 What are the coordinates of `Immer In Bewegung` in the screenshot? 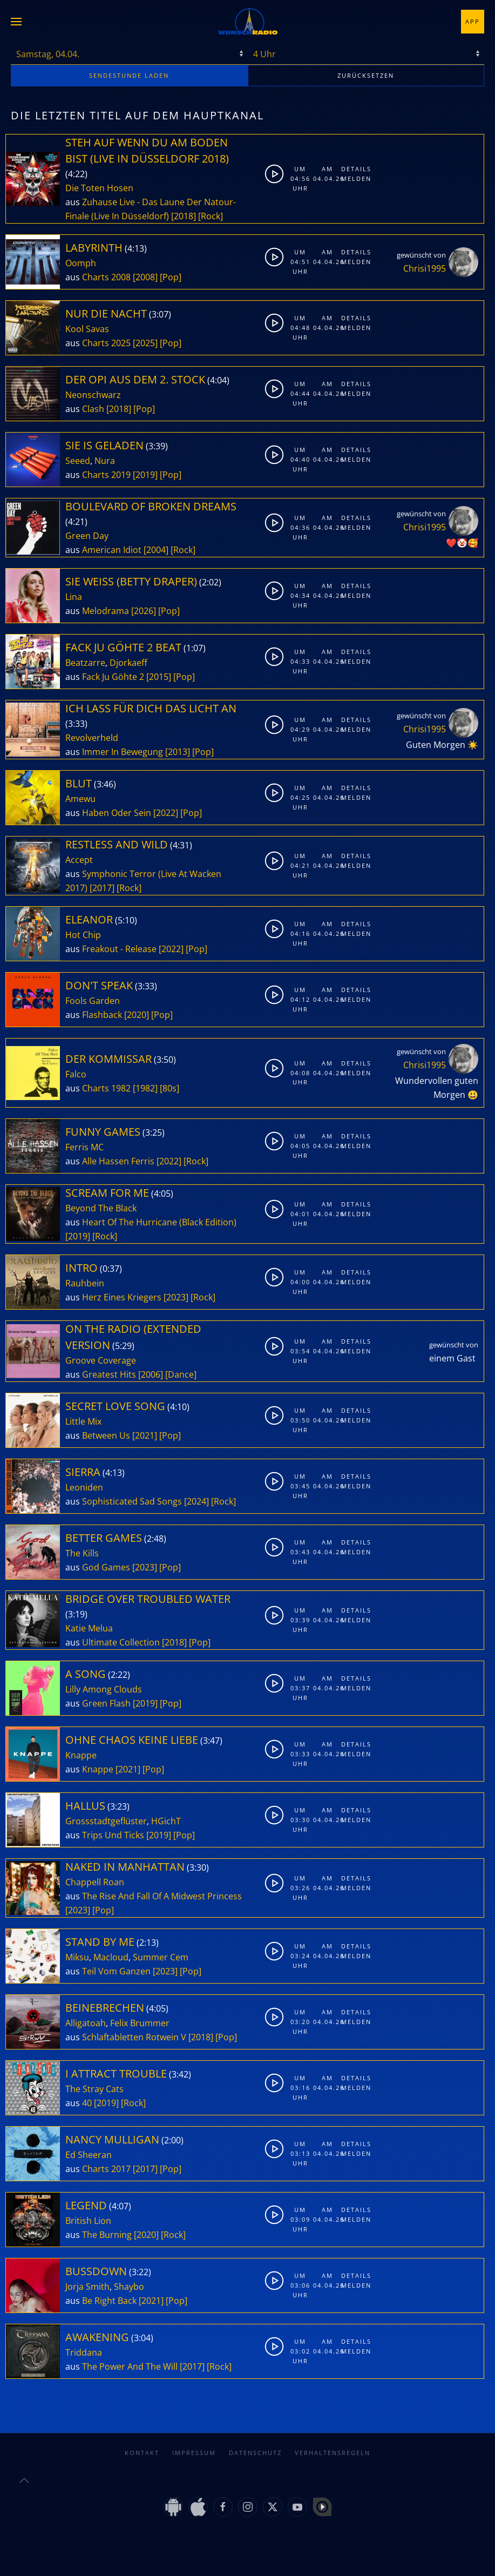 It's located at (122, 752).